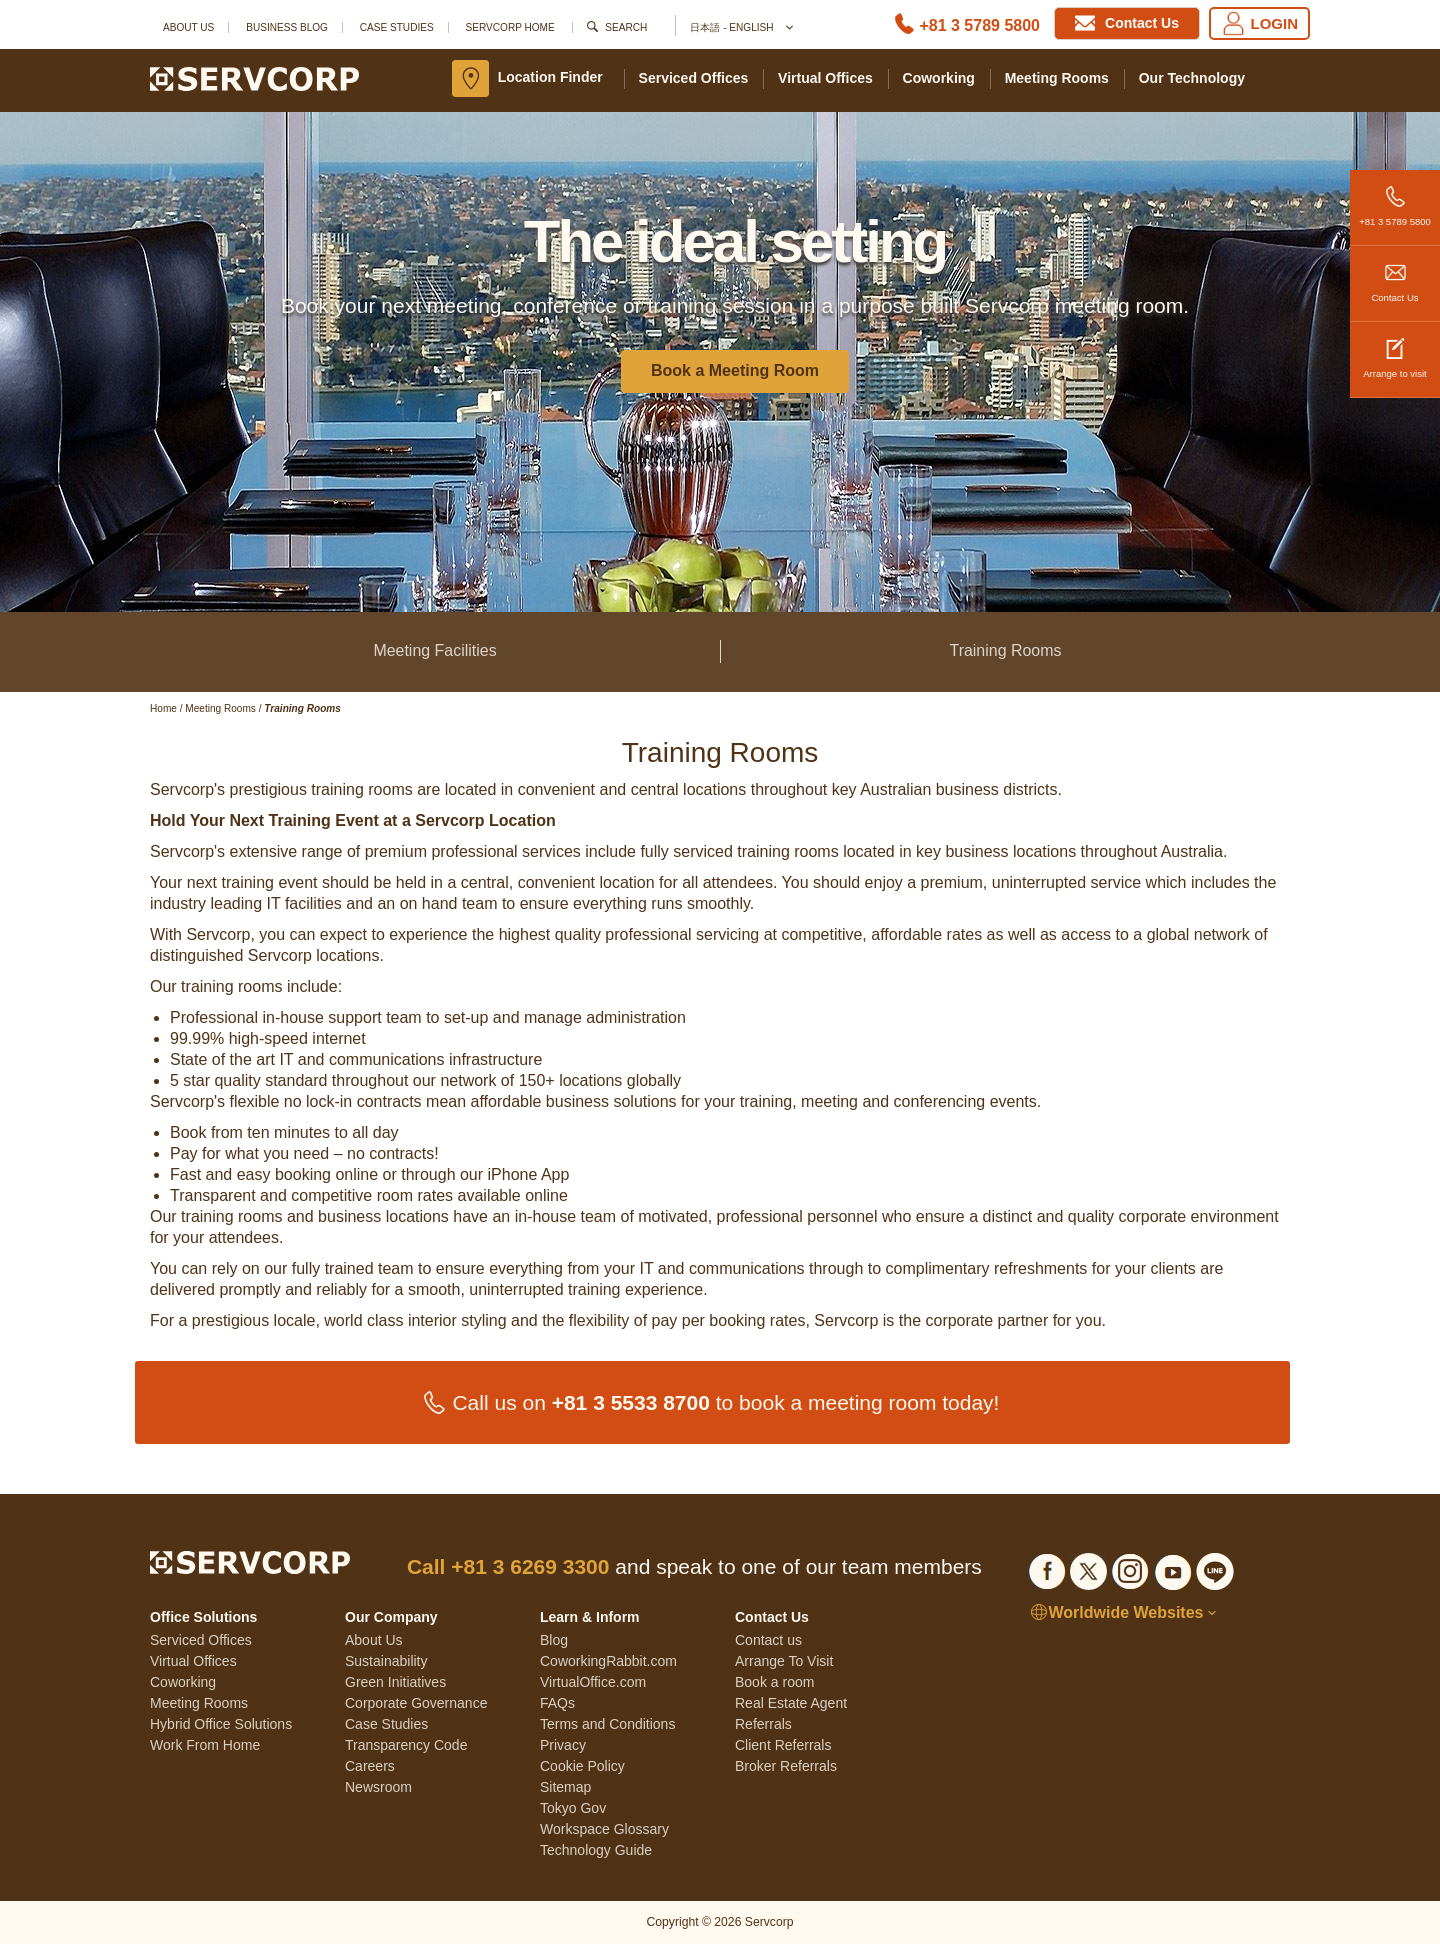 The image size is (1440, 1944). What do you see at coordinates (784, 1661) in the screenshot?
I see `Arrange To Visit` at bounding box center [784, 1661].